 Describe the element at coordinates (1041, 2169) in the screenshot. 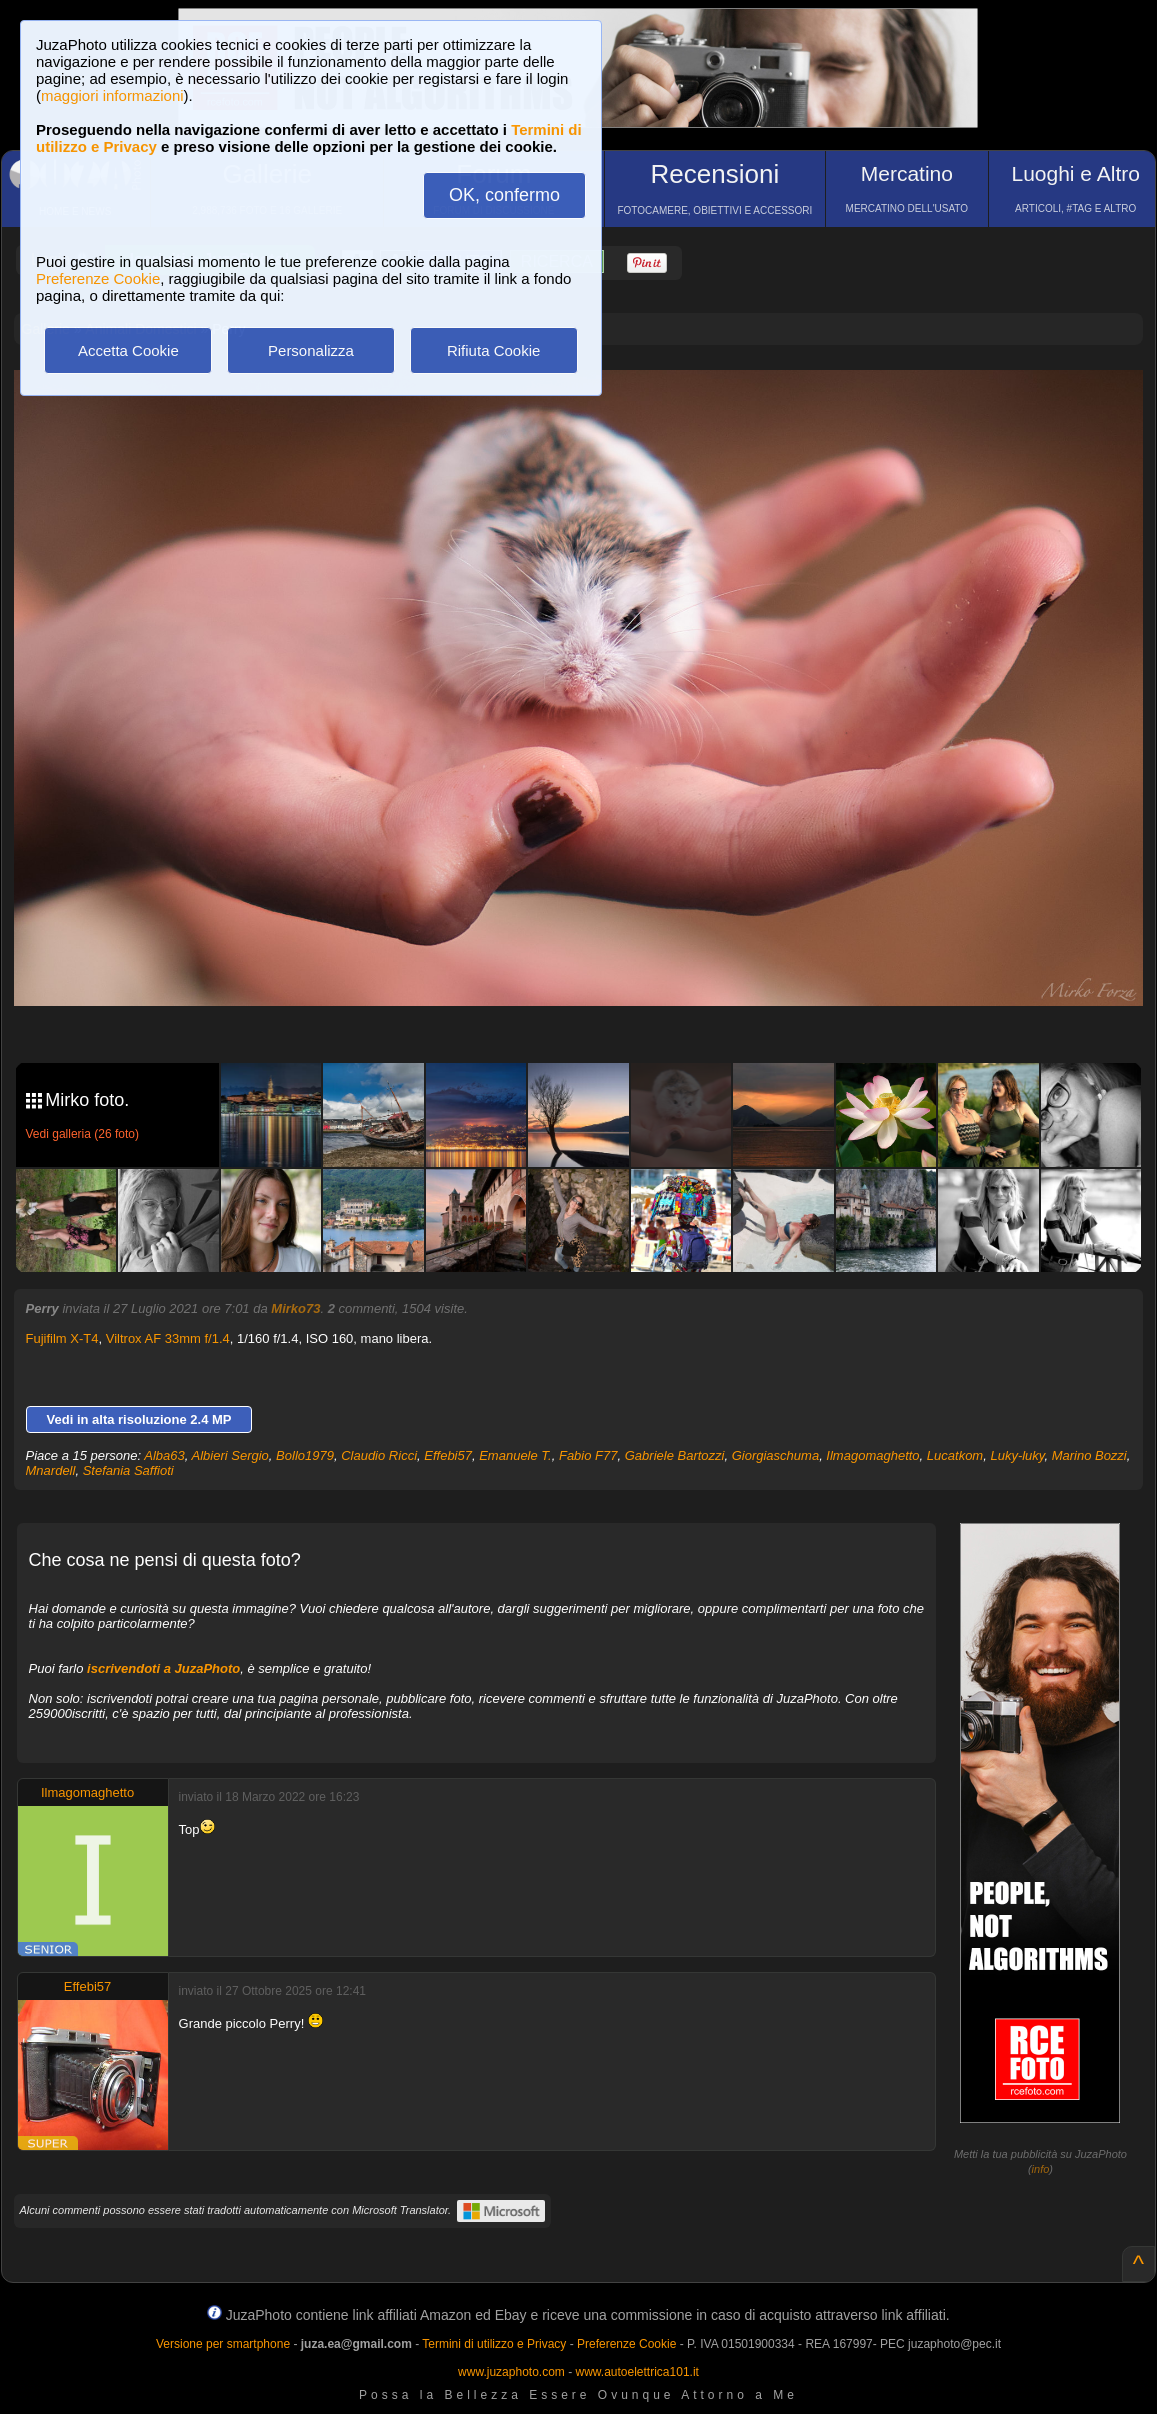

I see `info` at that location.